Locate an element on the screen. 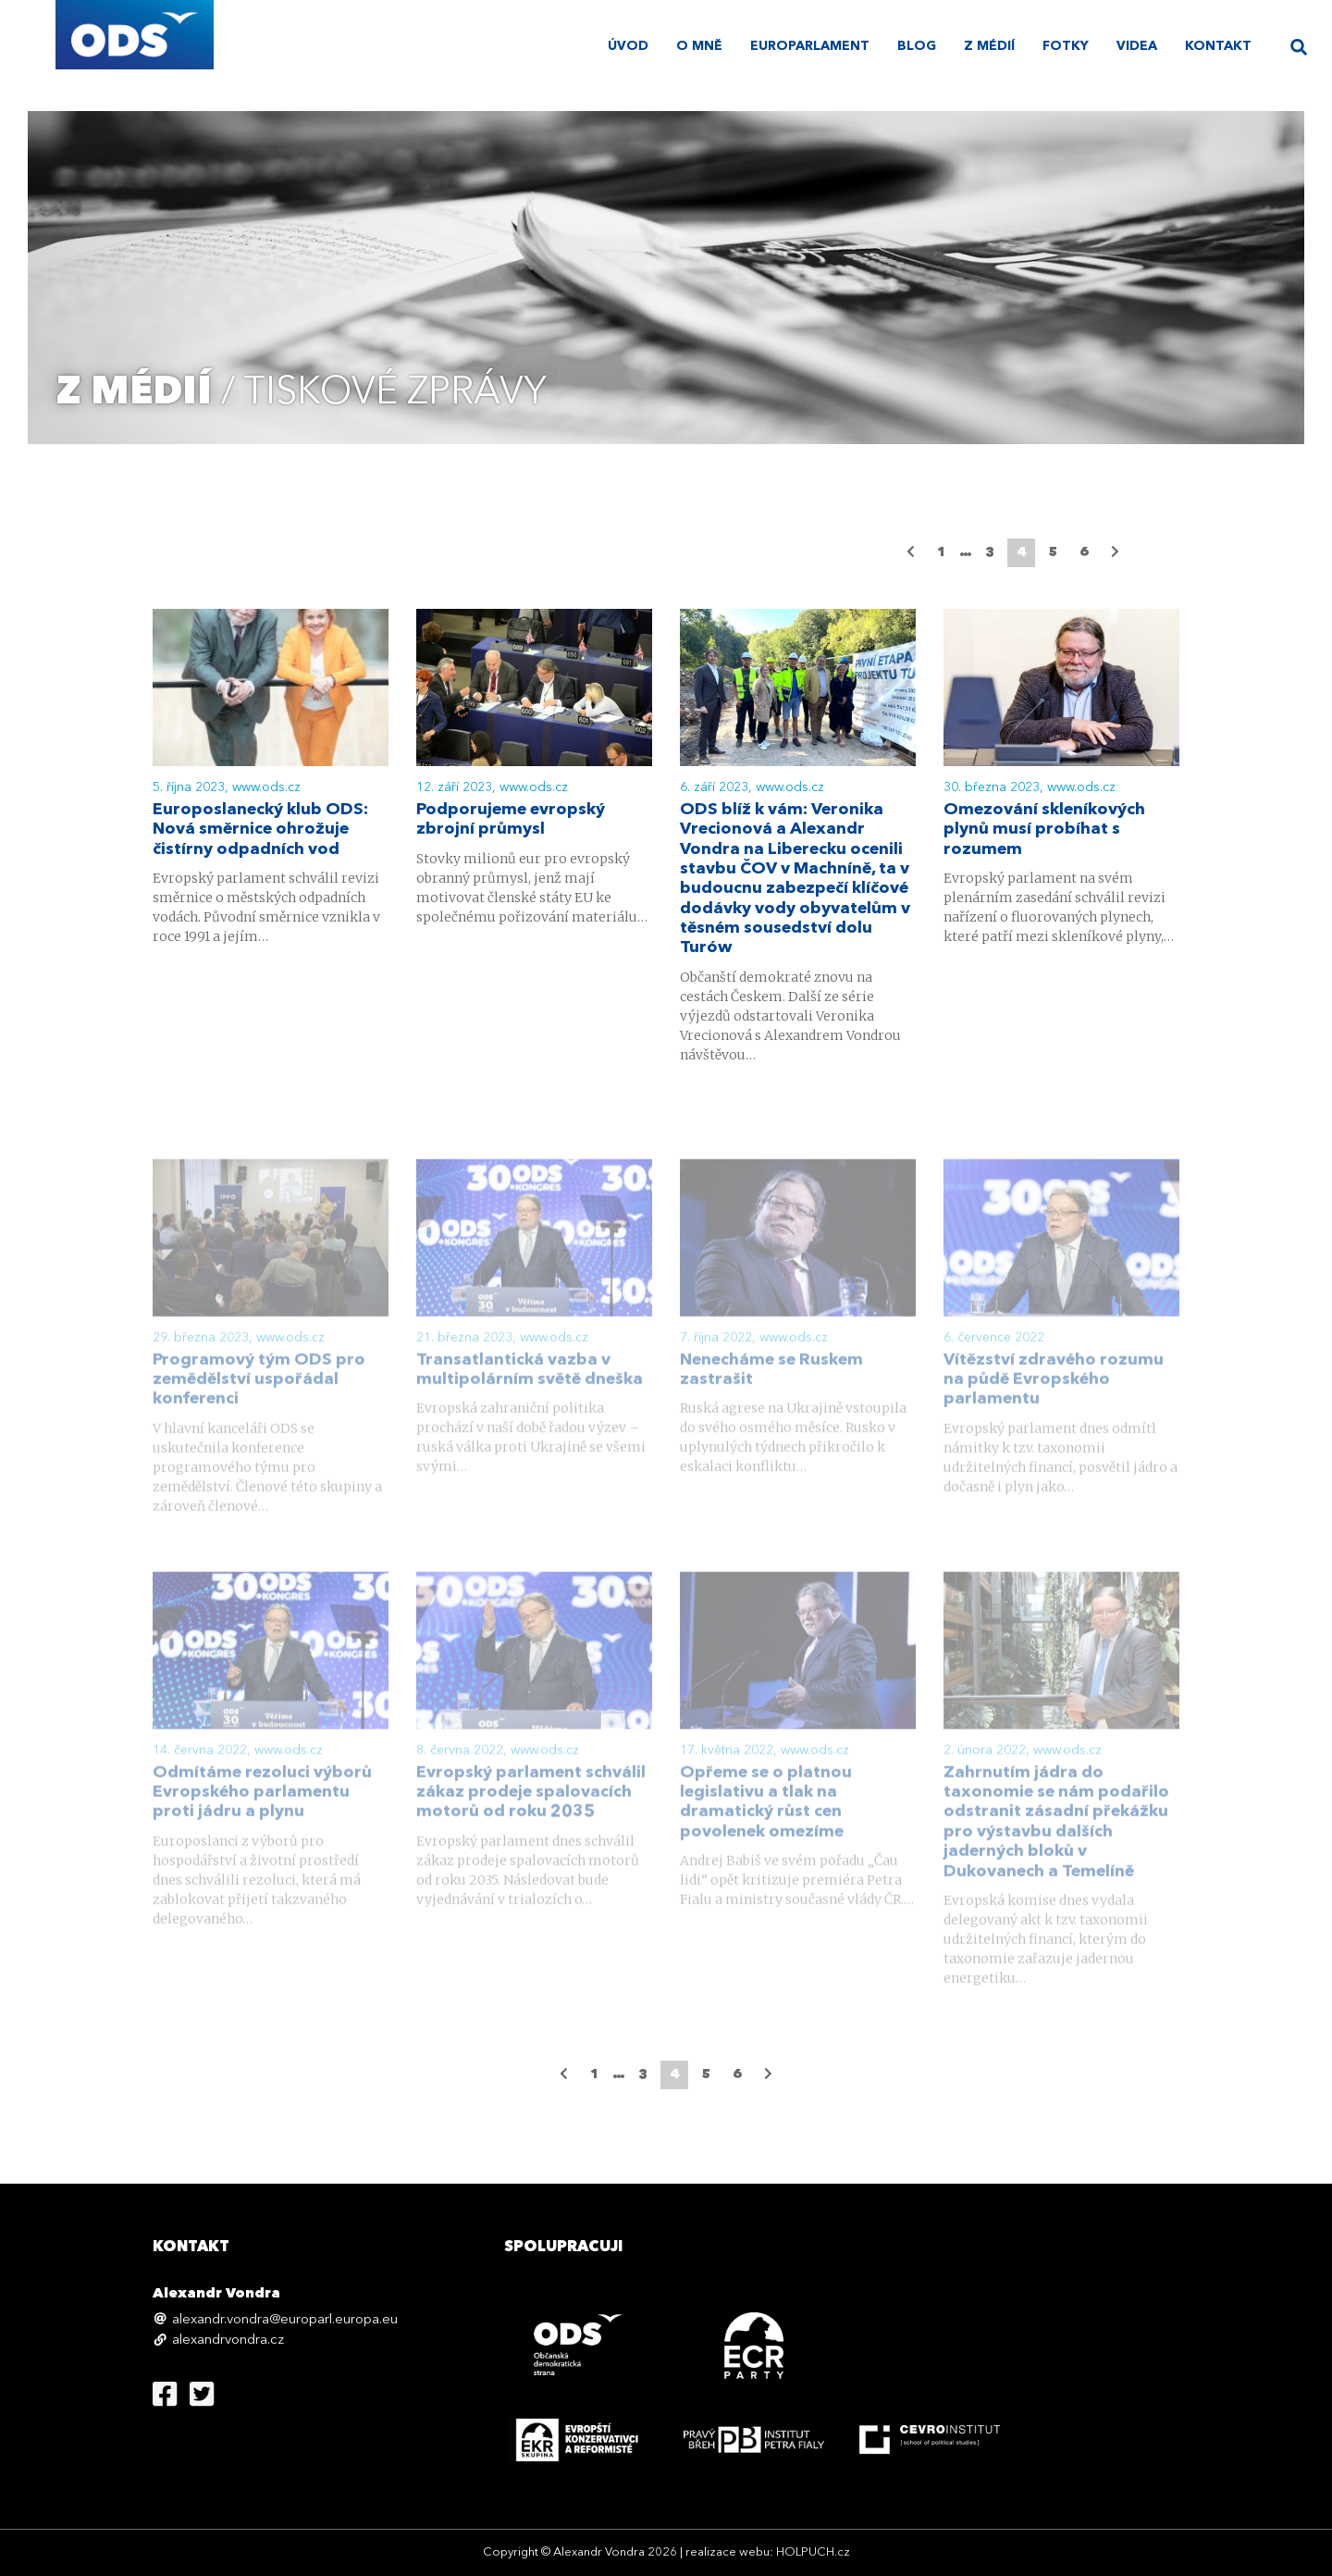 This screenshot has width=1332, height=2576. Nenecháme se Ruskem zastrašit is located at coordinates (771, 1397).